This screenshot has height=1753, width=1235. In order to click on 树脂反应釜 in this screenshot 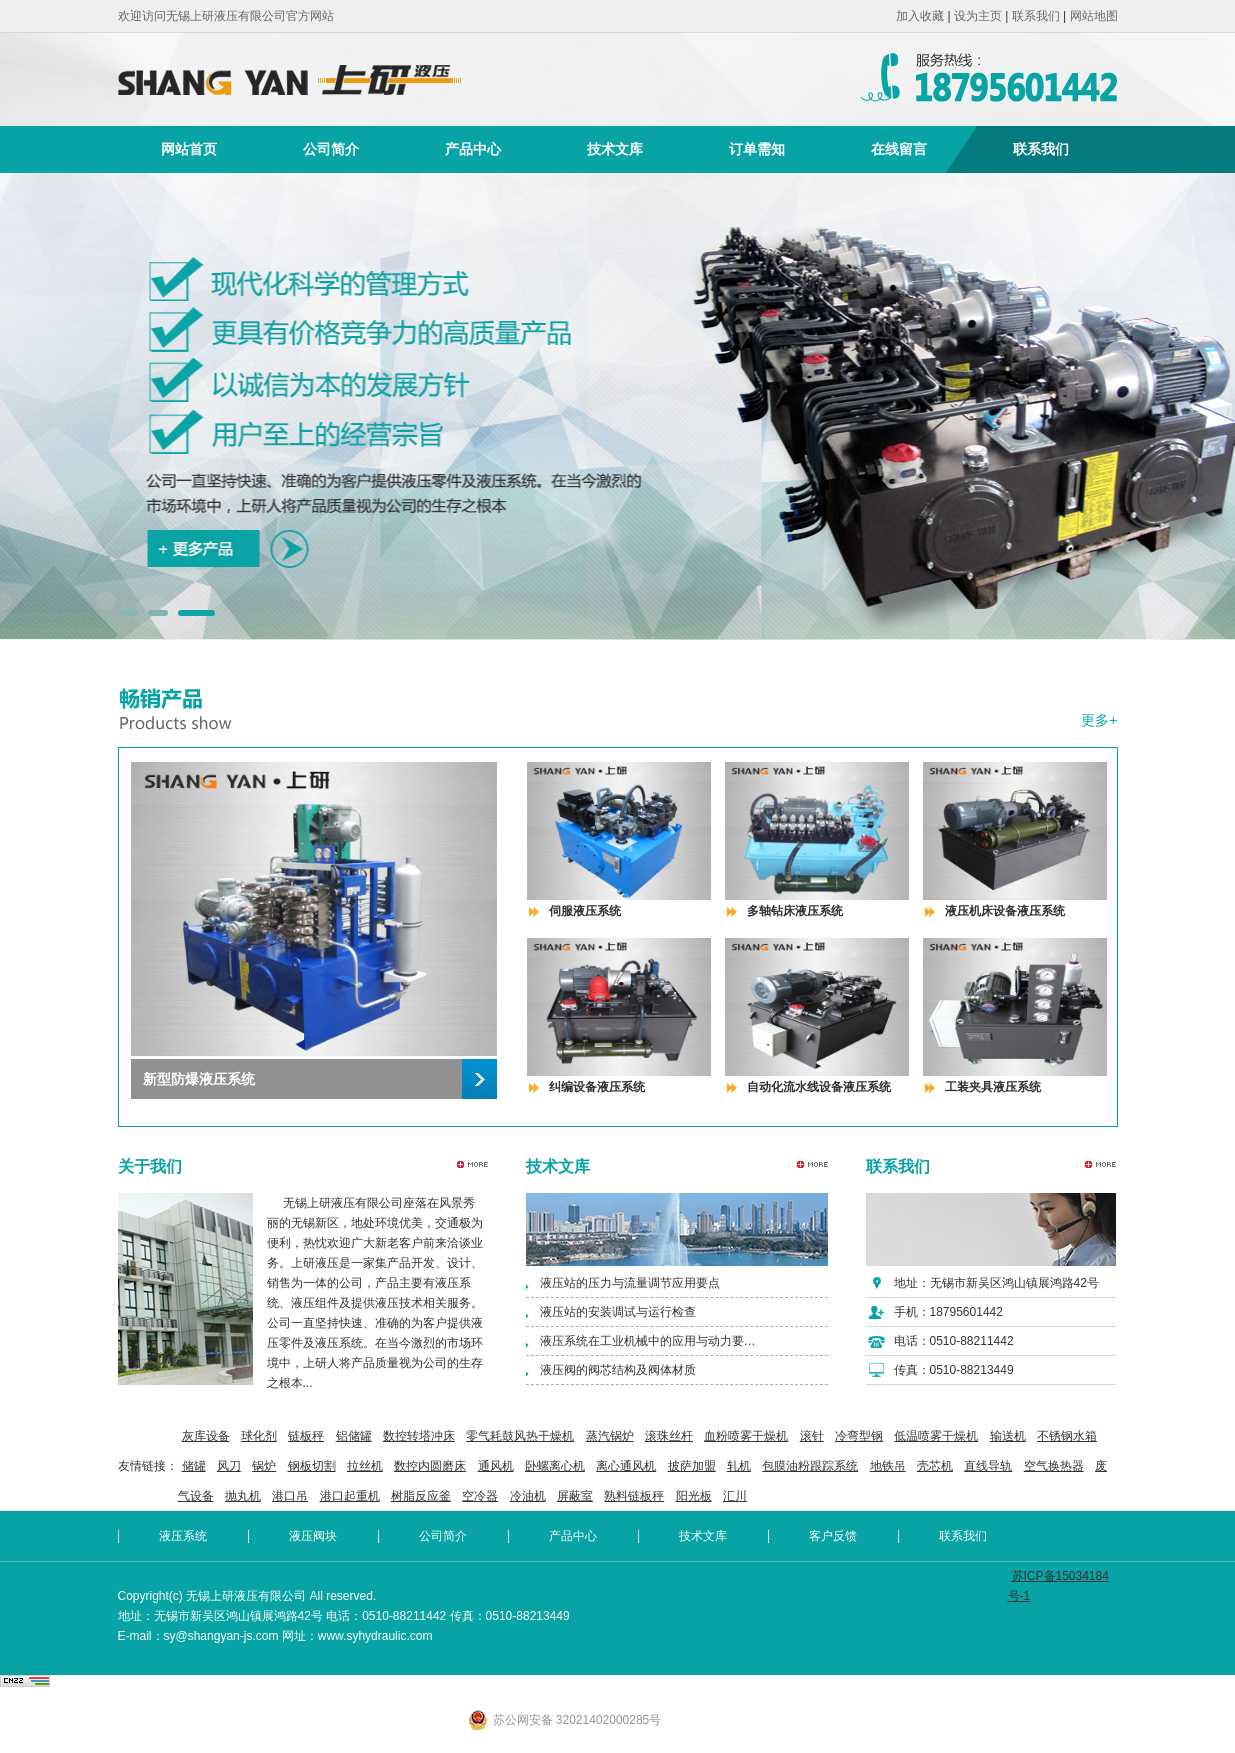, I will do `click(421, 1496)`.